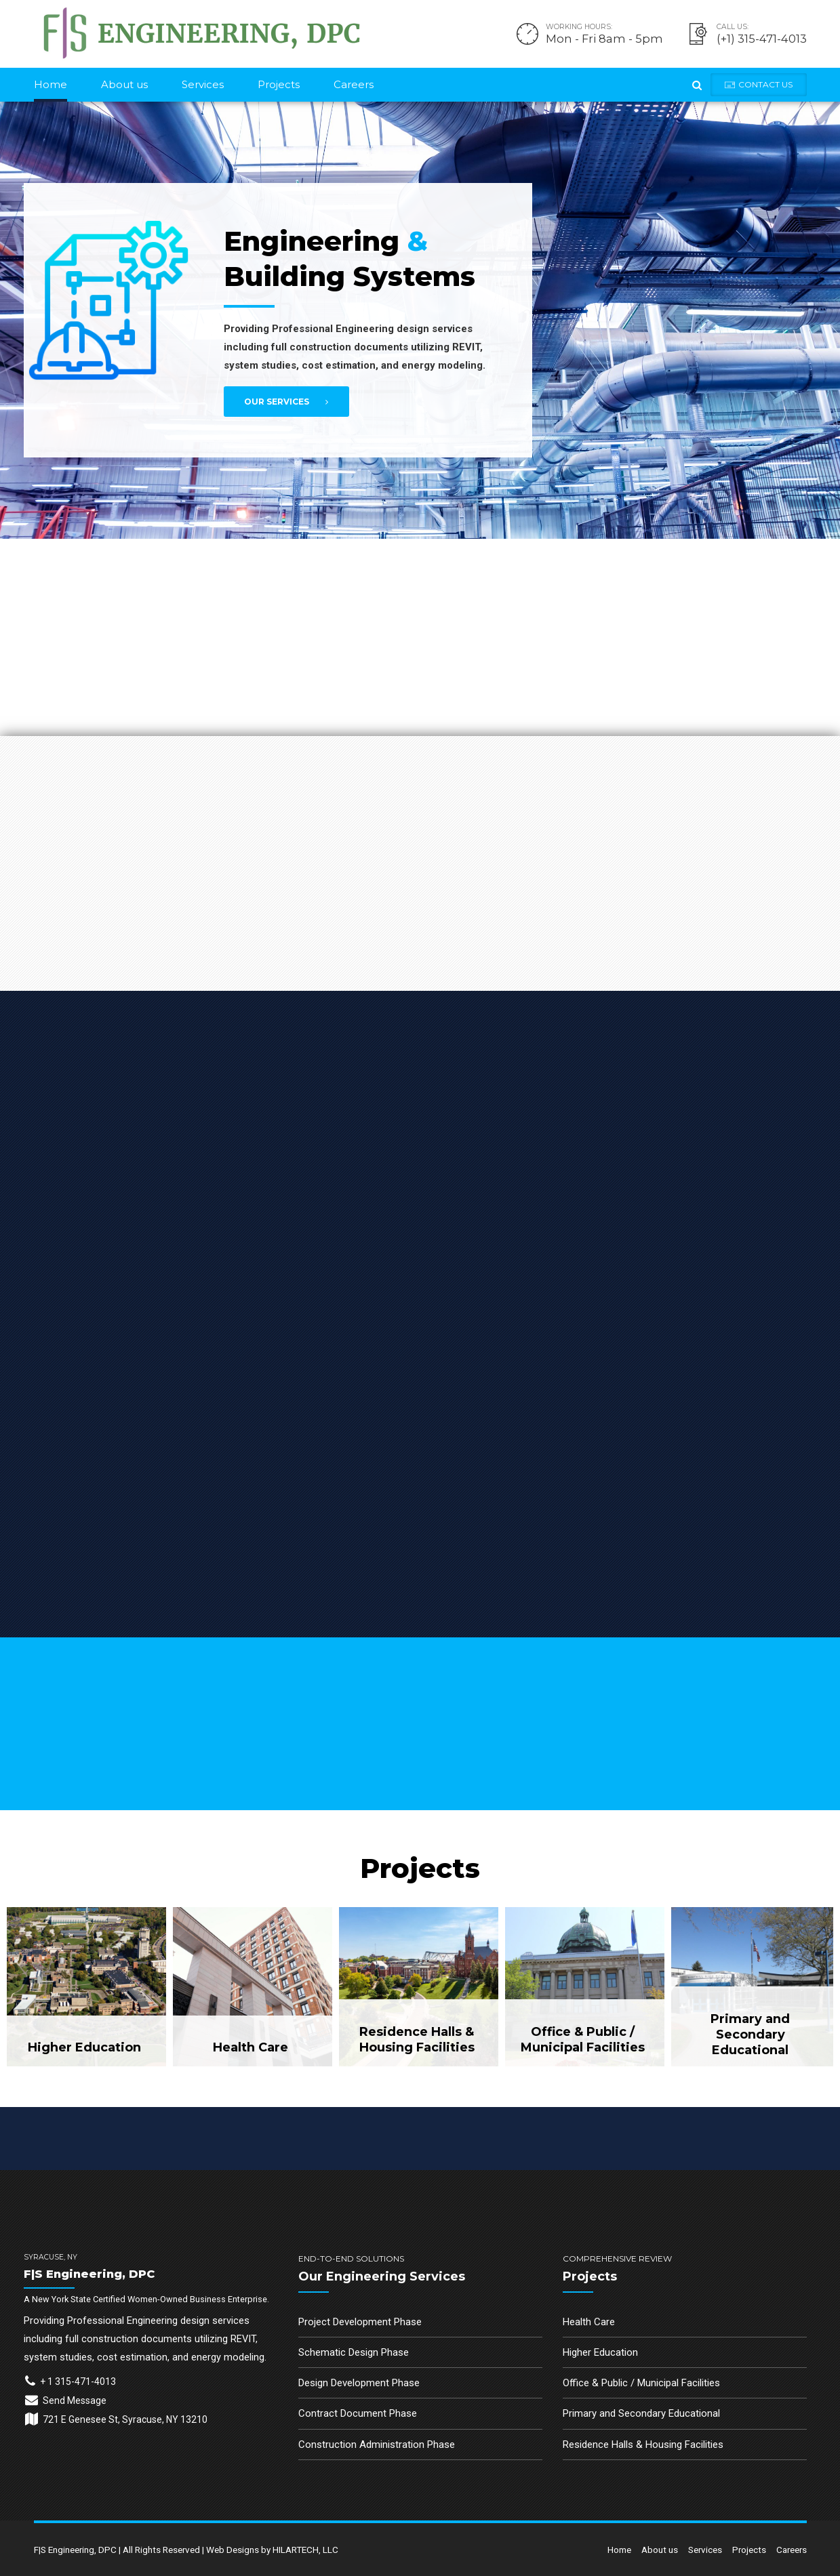 The image size is (840, 2576). I want to click on About us, so click(124, 84).